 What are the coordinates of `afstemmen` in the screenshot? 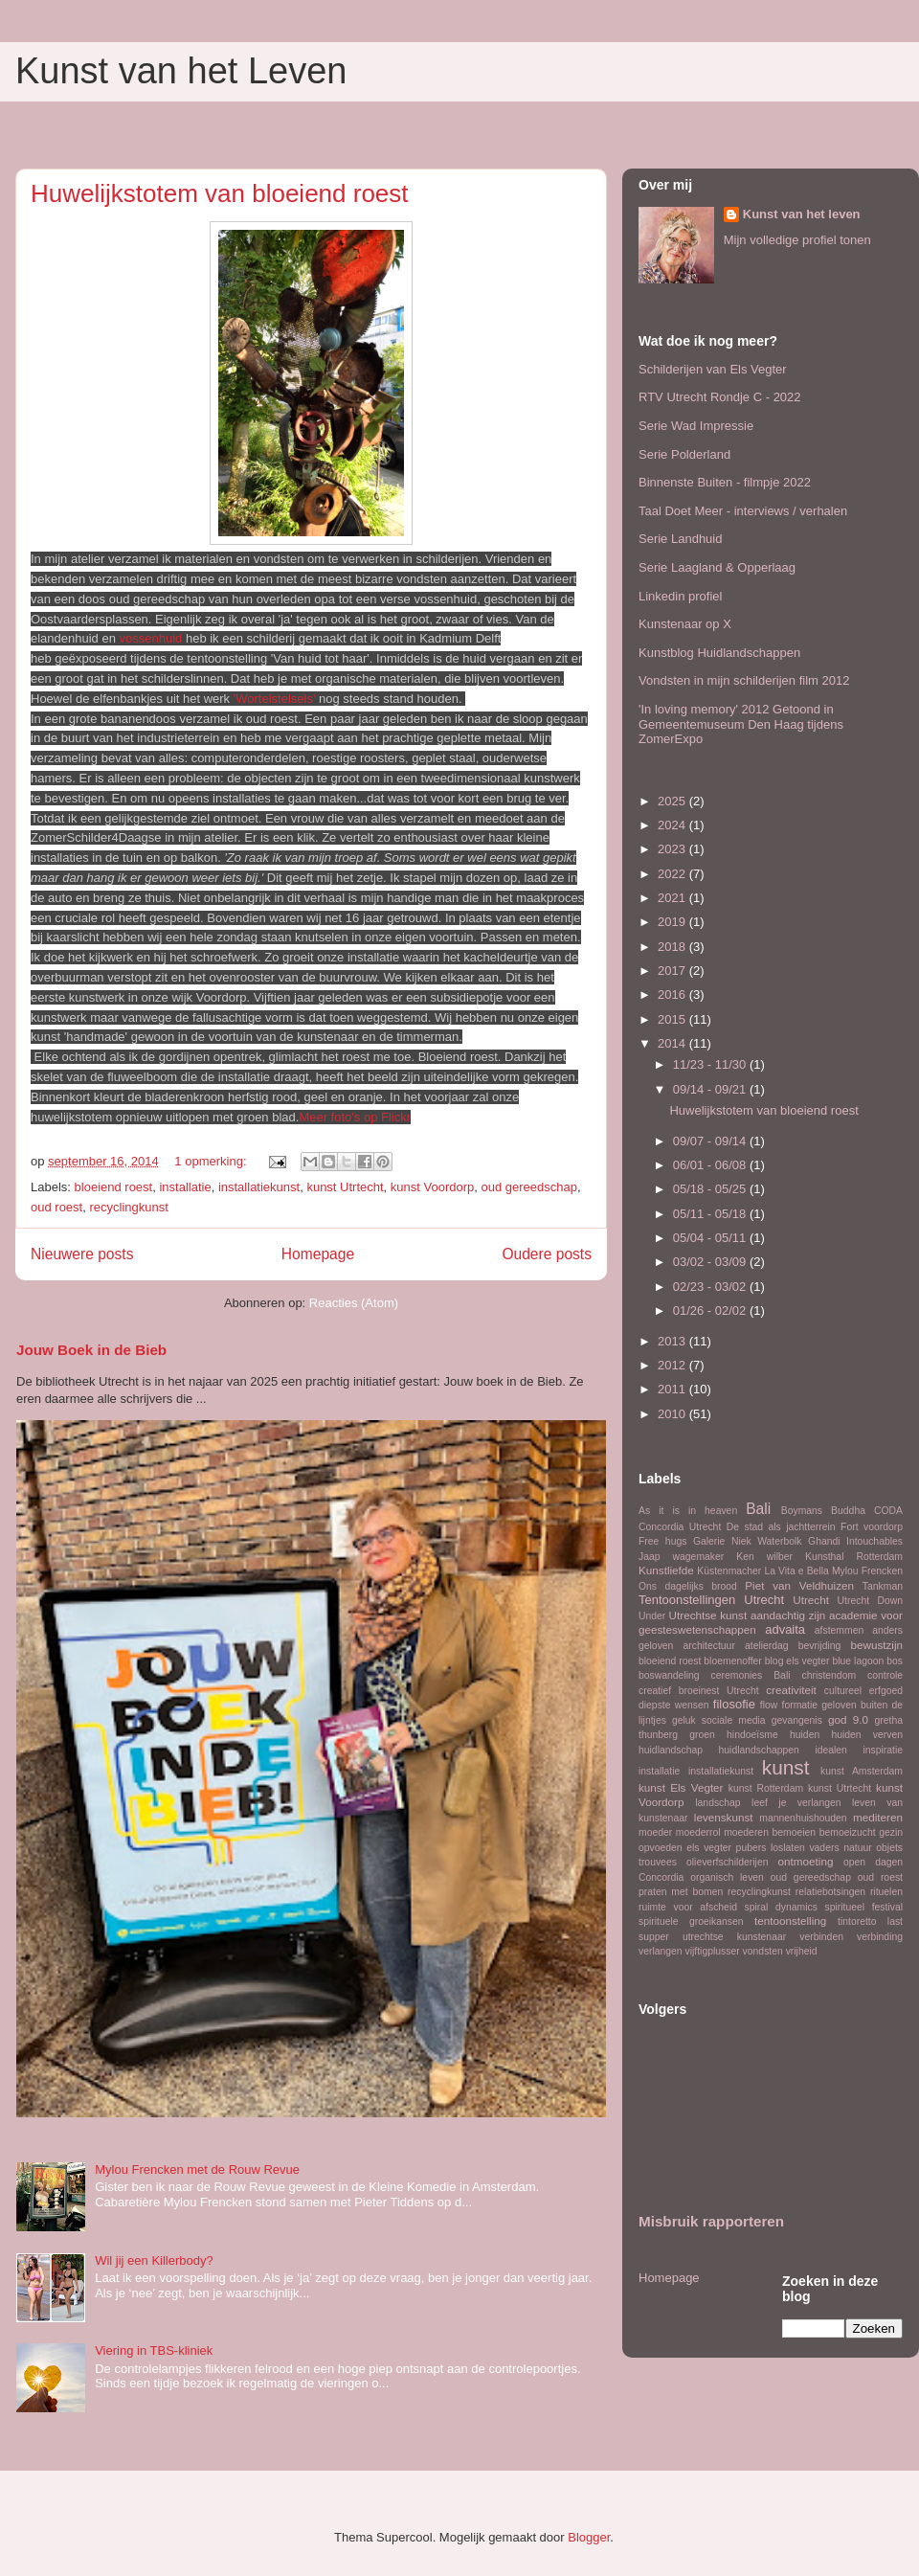 It's located at (839, 1630).